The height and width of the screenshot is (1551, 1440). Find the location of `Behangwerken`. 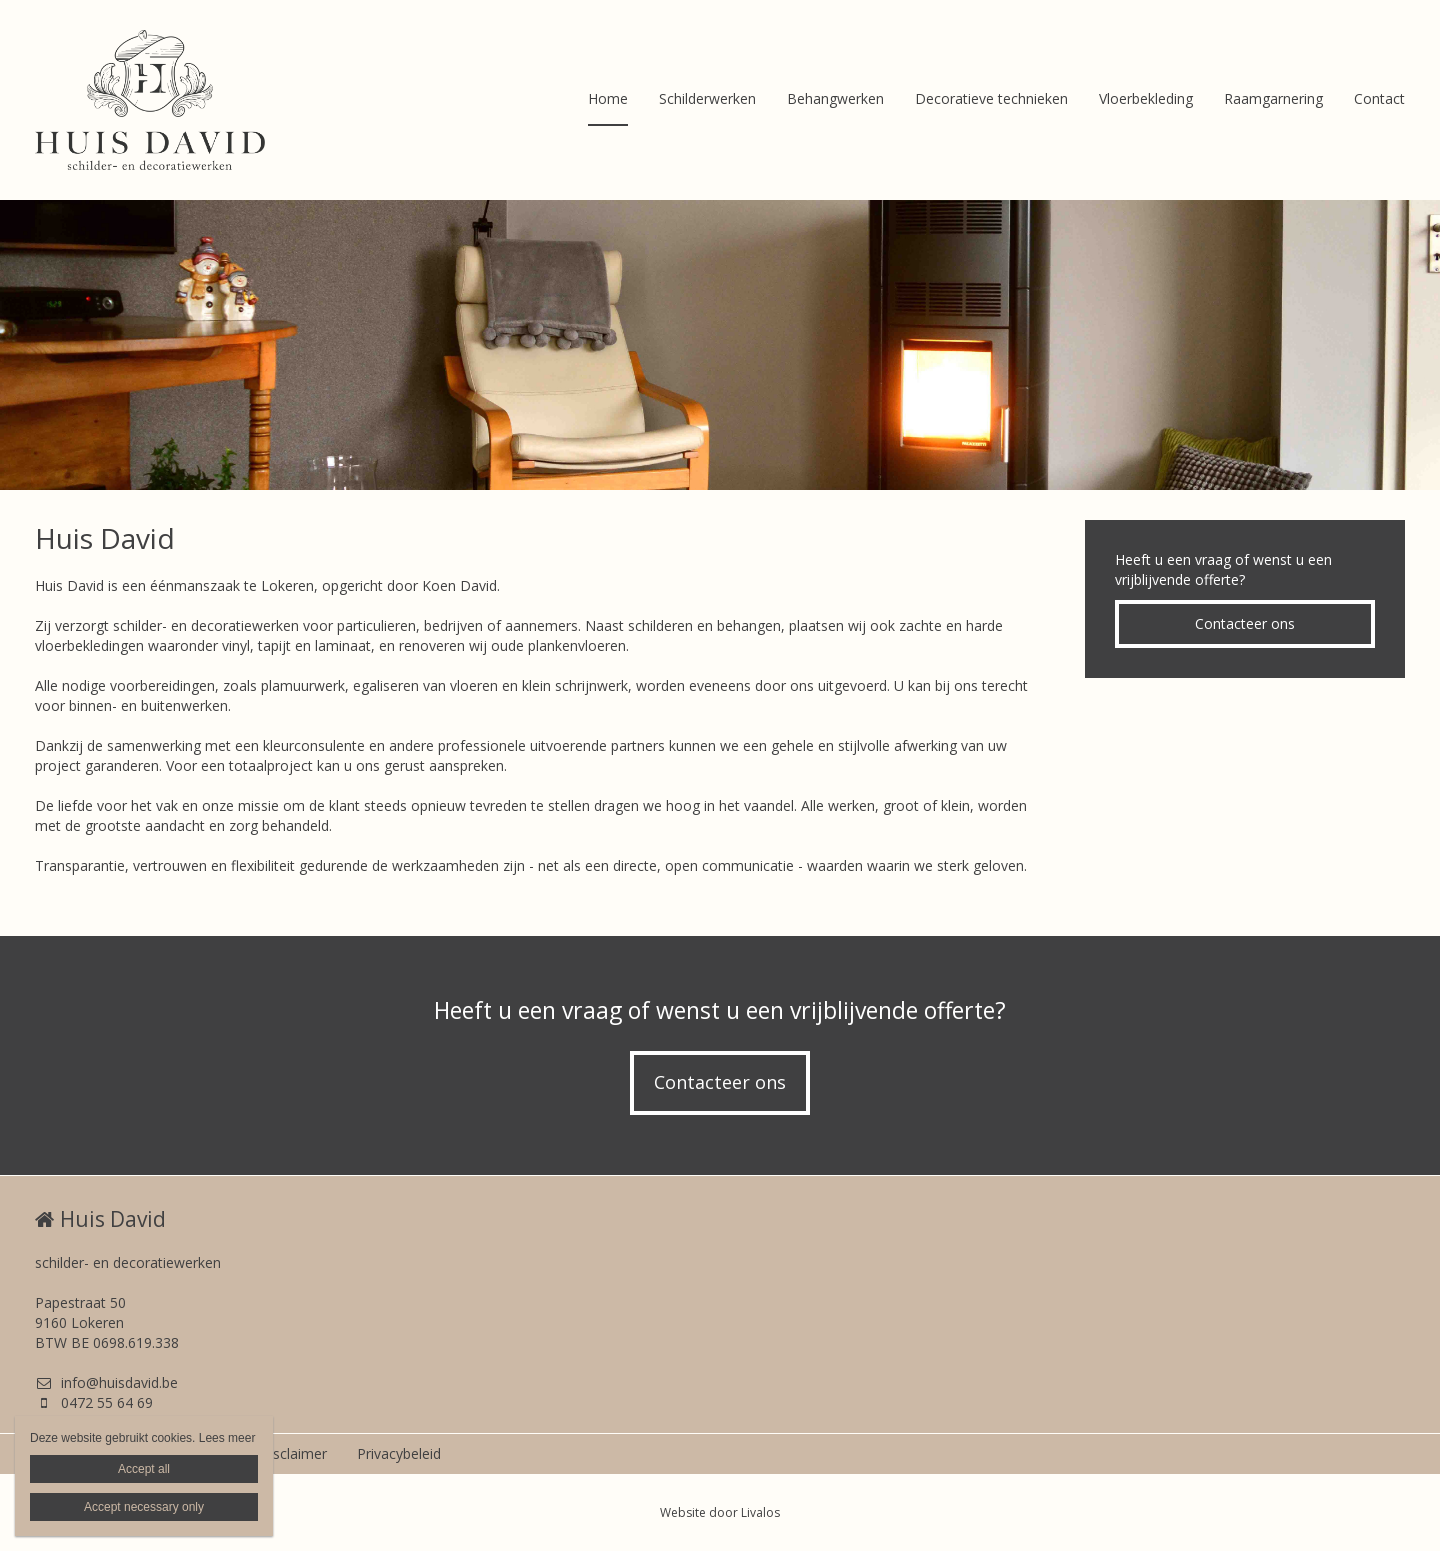

Behangwerken is located at coordinates (835, 98).